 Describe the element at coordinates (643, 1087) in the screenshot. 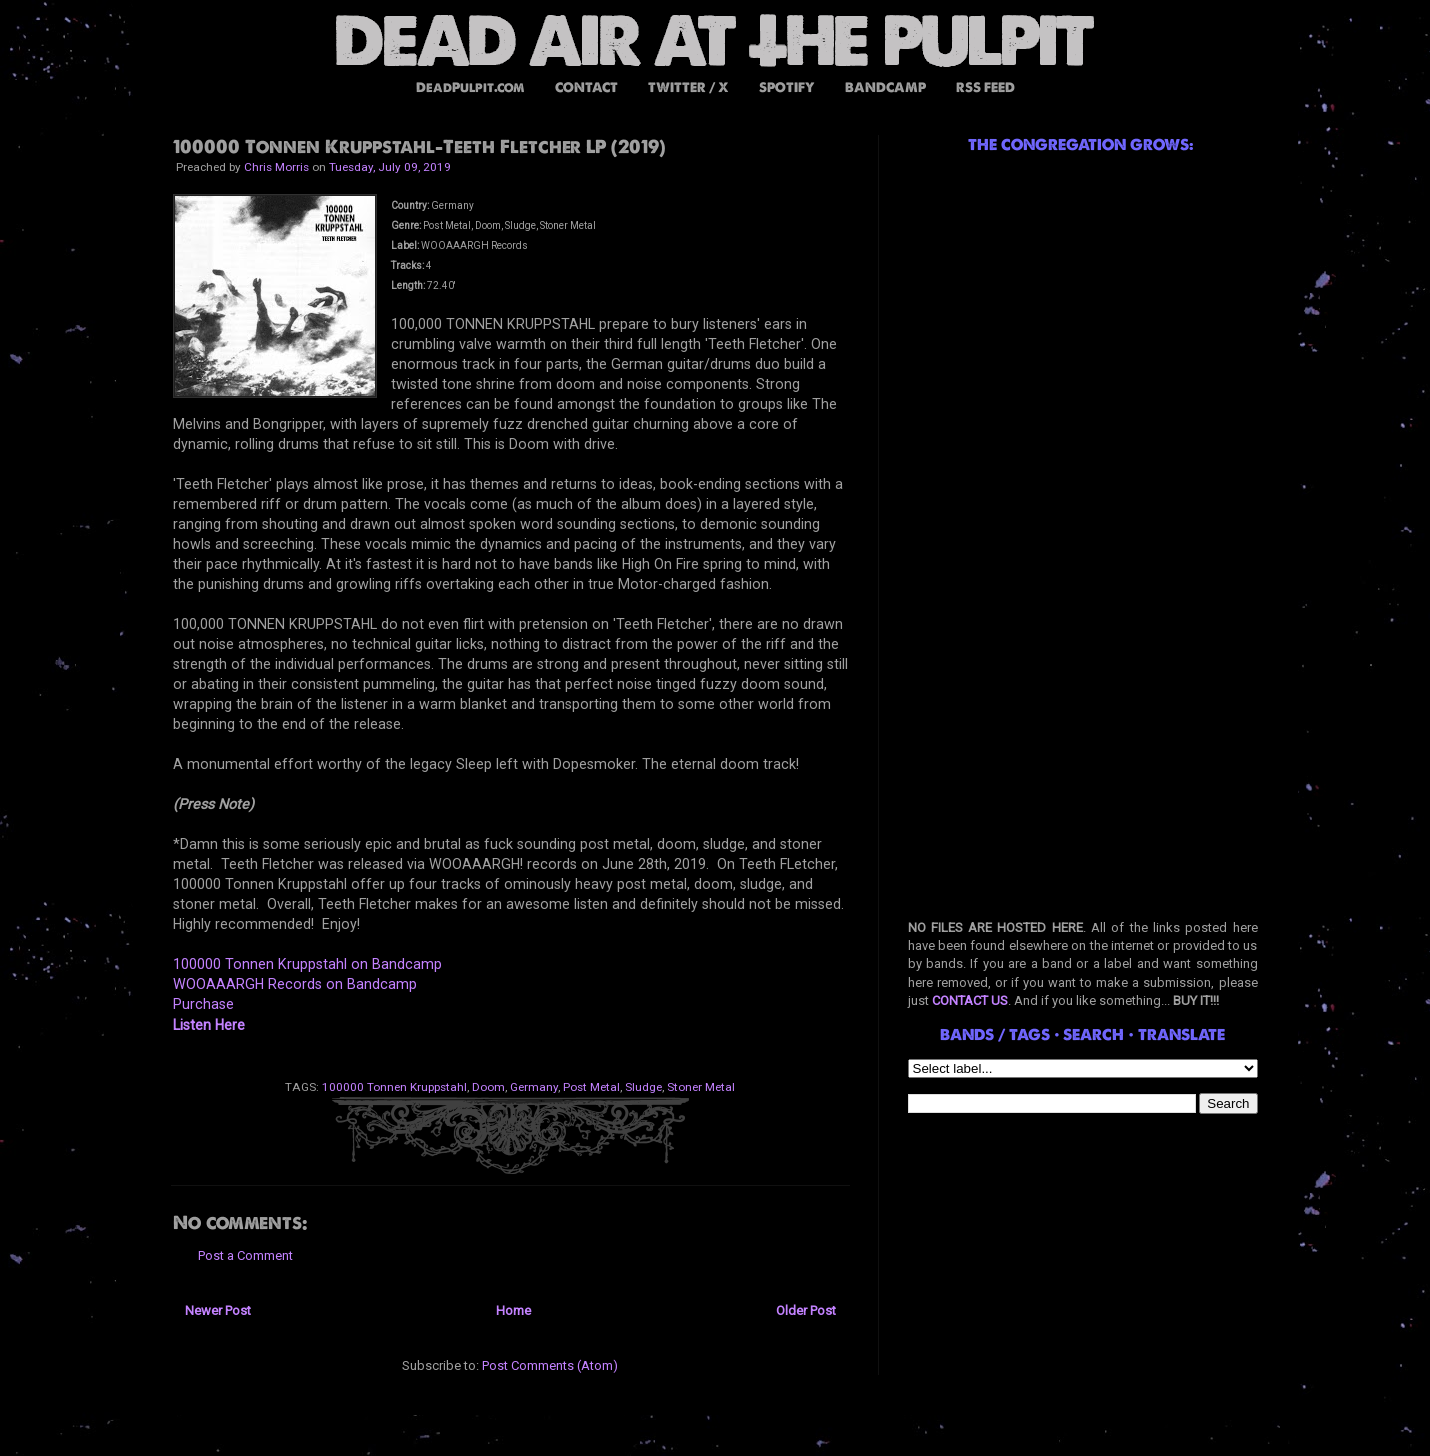

I see `Sludge` at that location.